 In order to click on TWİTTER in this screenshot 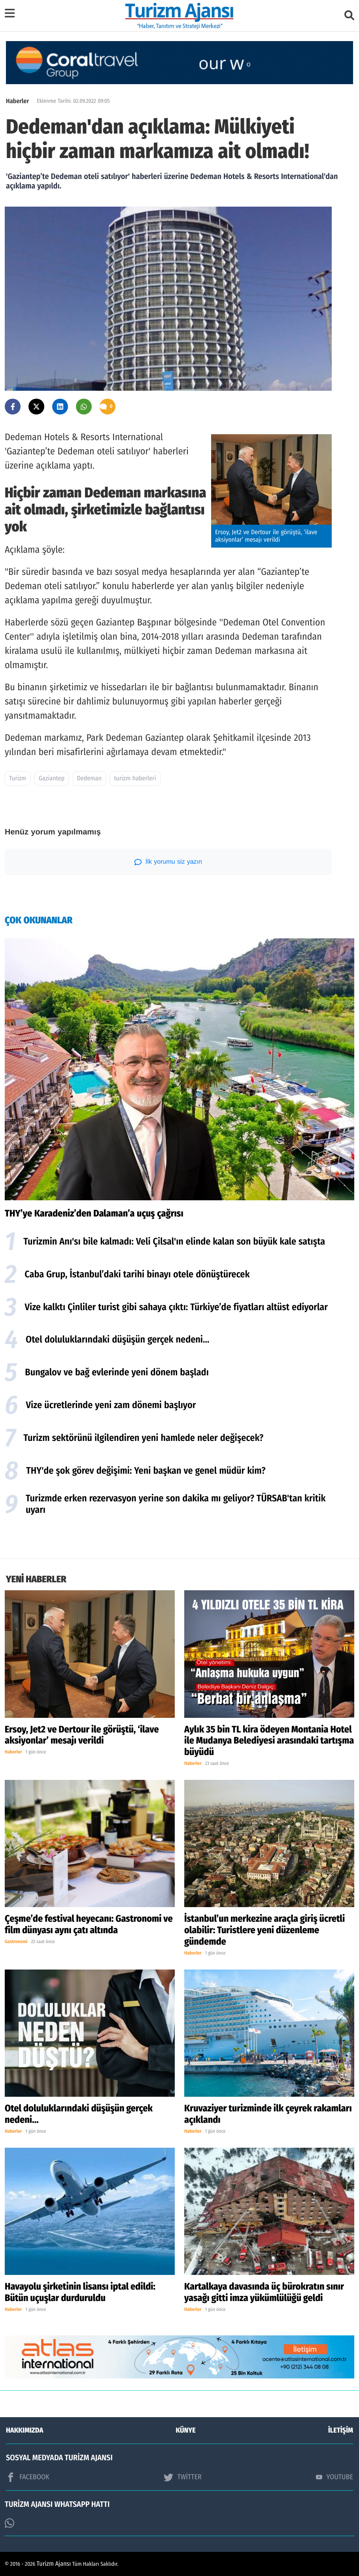, I will do `click(182, 2477)`.